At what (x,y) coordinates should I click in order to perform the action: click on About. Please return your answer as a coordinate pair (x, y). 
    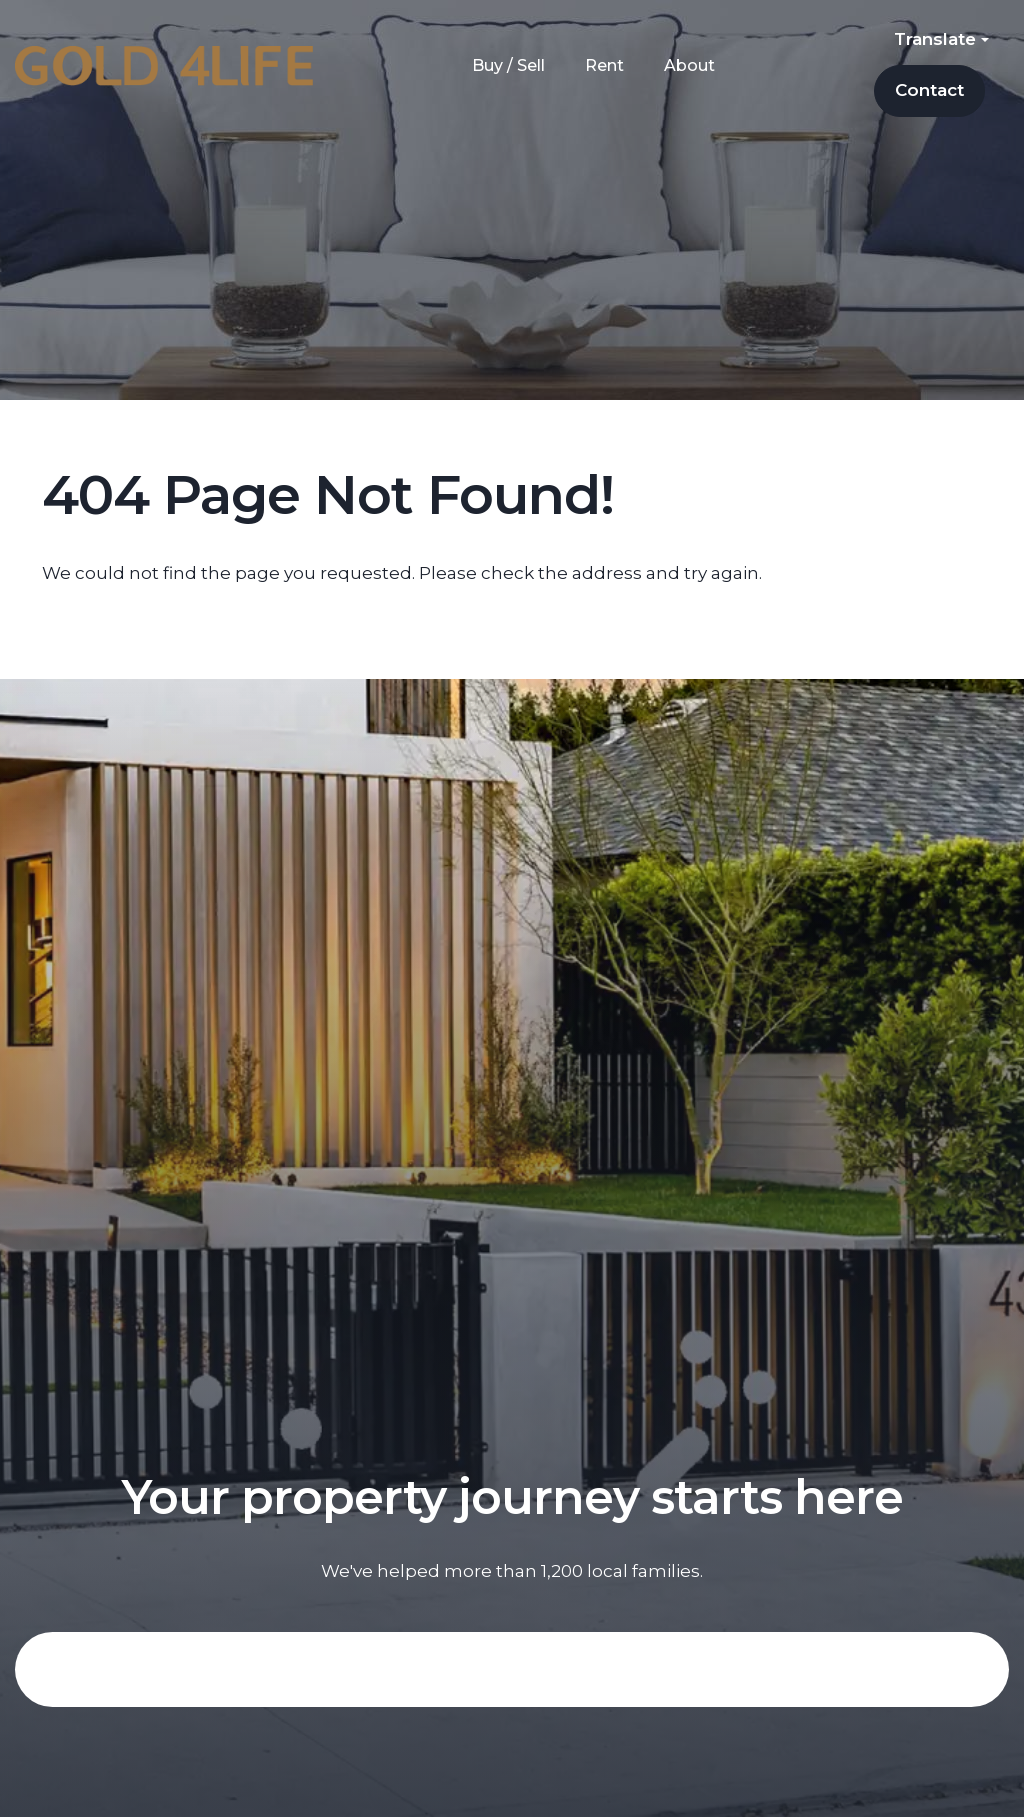
    Looking at the image, I should click on (689, 65).